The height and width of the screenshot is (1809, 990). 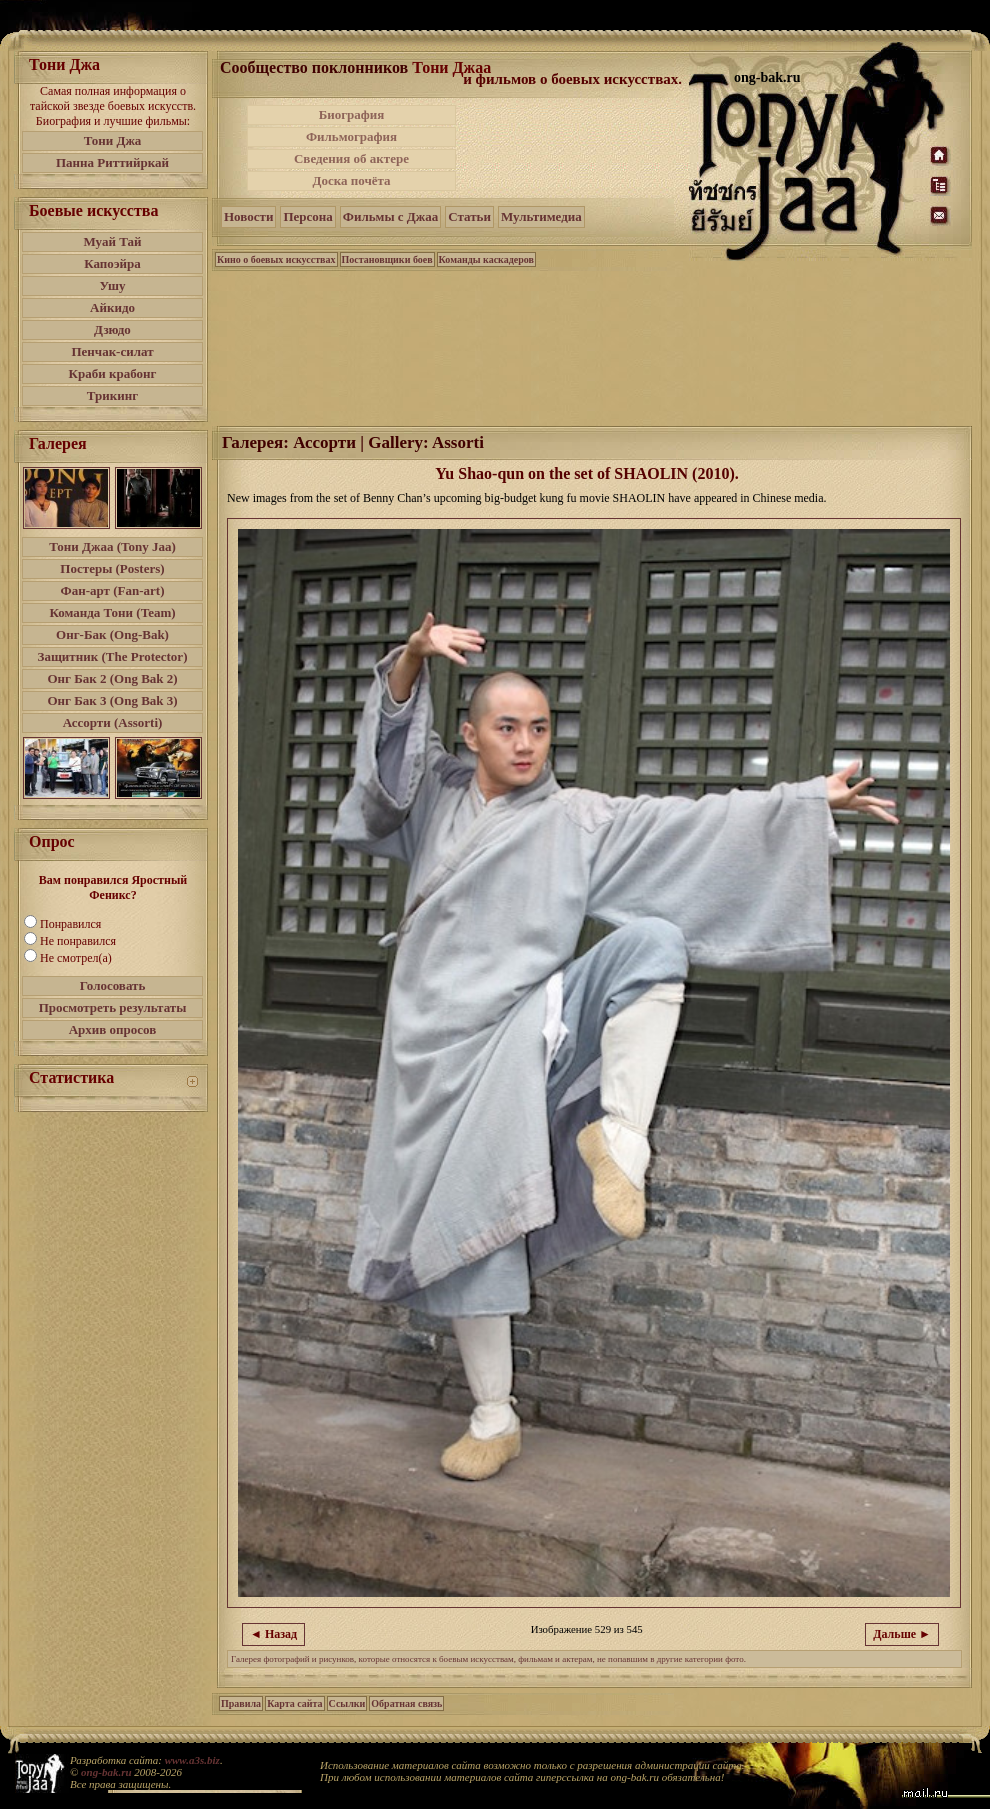 I want to click on Краби крабонг, so click(x=113, y=373).